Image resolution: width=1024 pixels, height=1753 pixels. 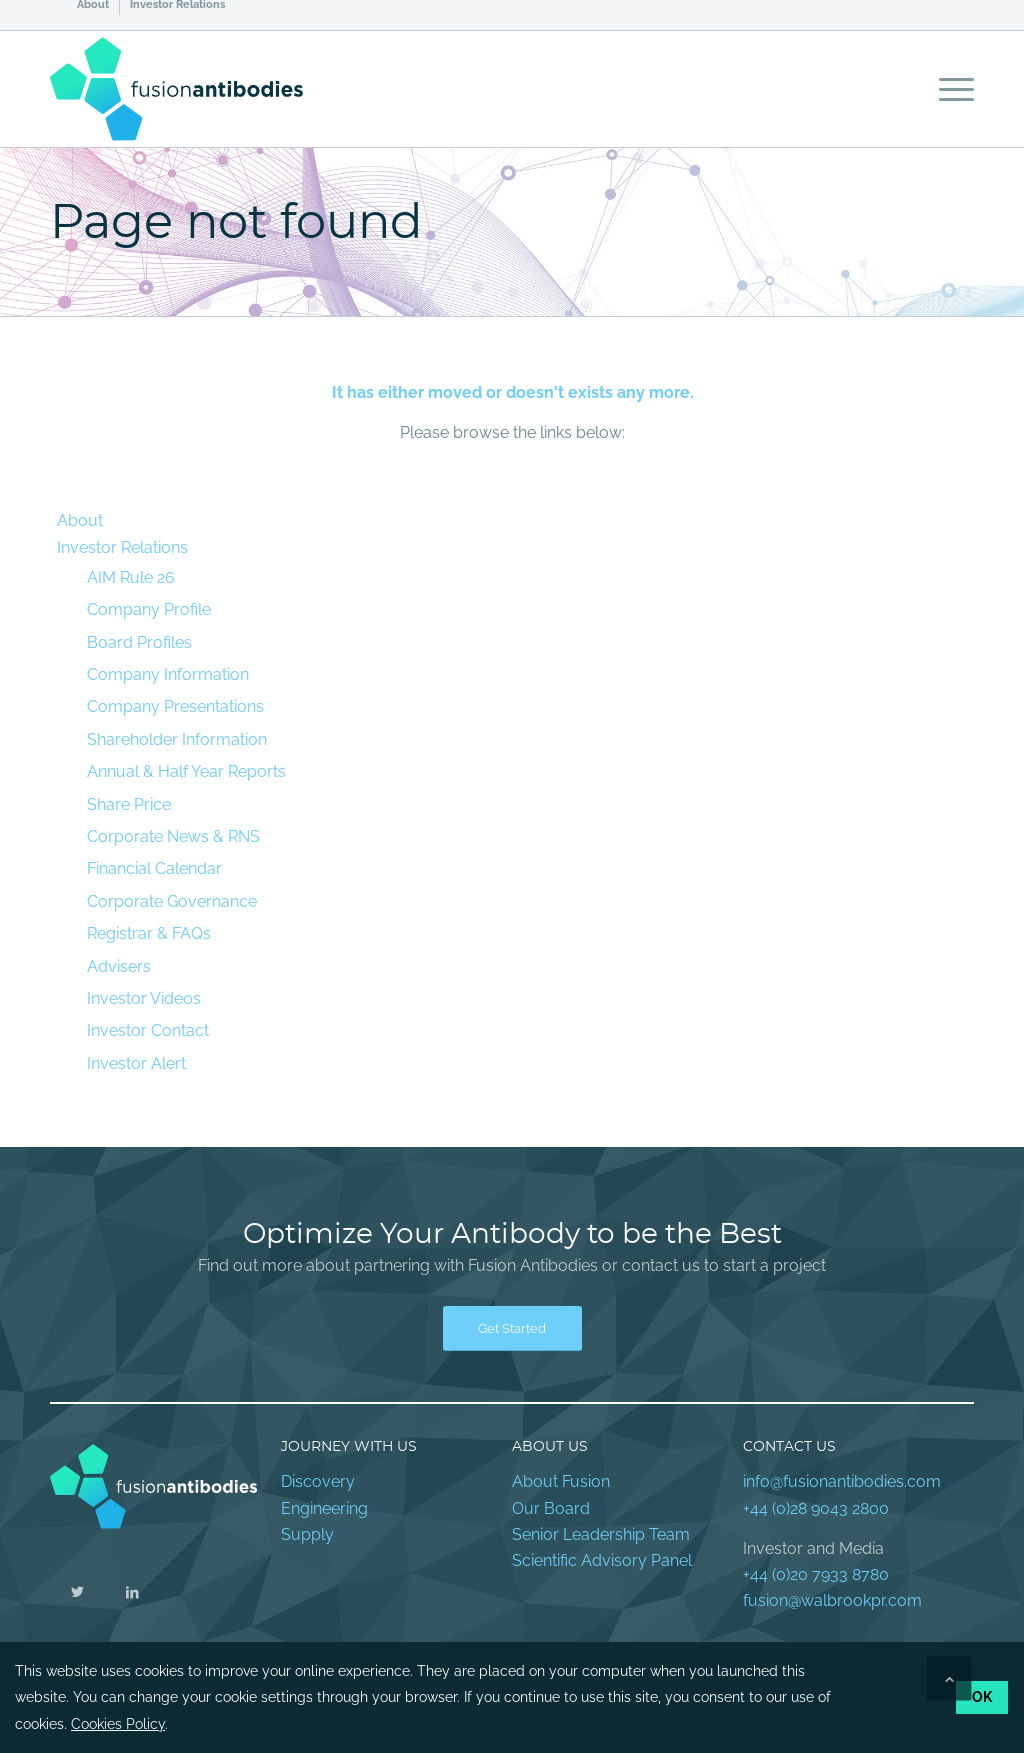 I want to click on Corporate News & RNS, so click(x=173, y=836).